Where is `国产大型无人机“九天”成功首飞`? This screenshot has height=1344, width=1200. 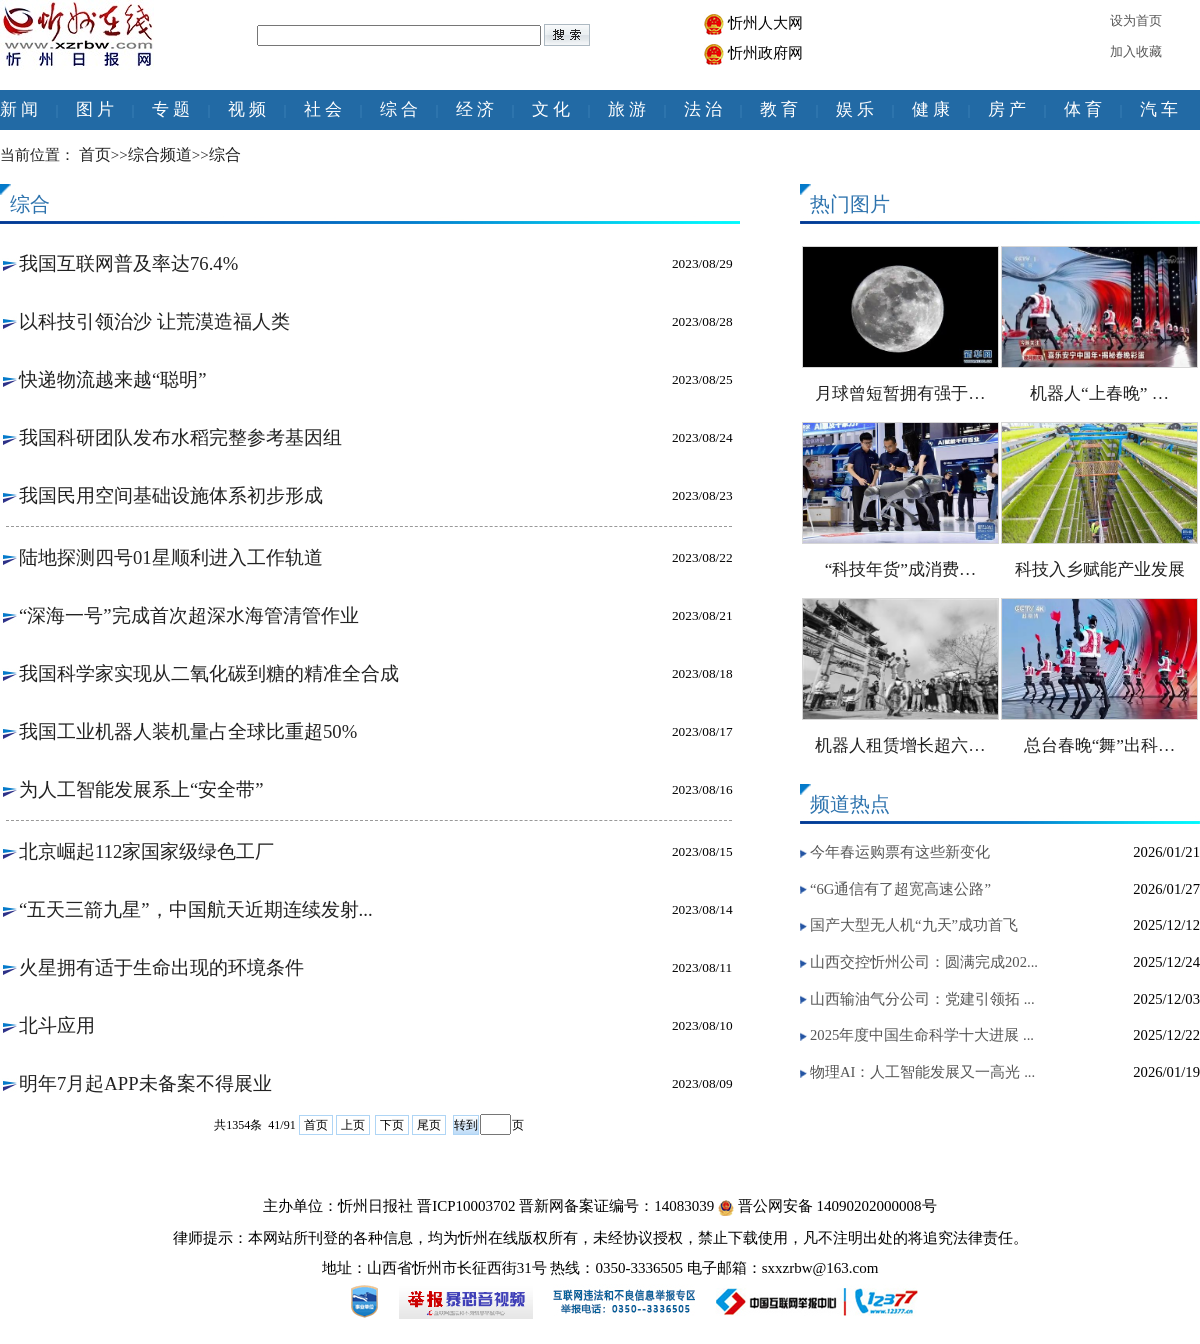
国产大型无人机“九天”成功首飞 is located at coordinates (914, 925).